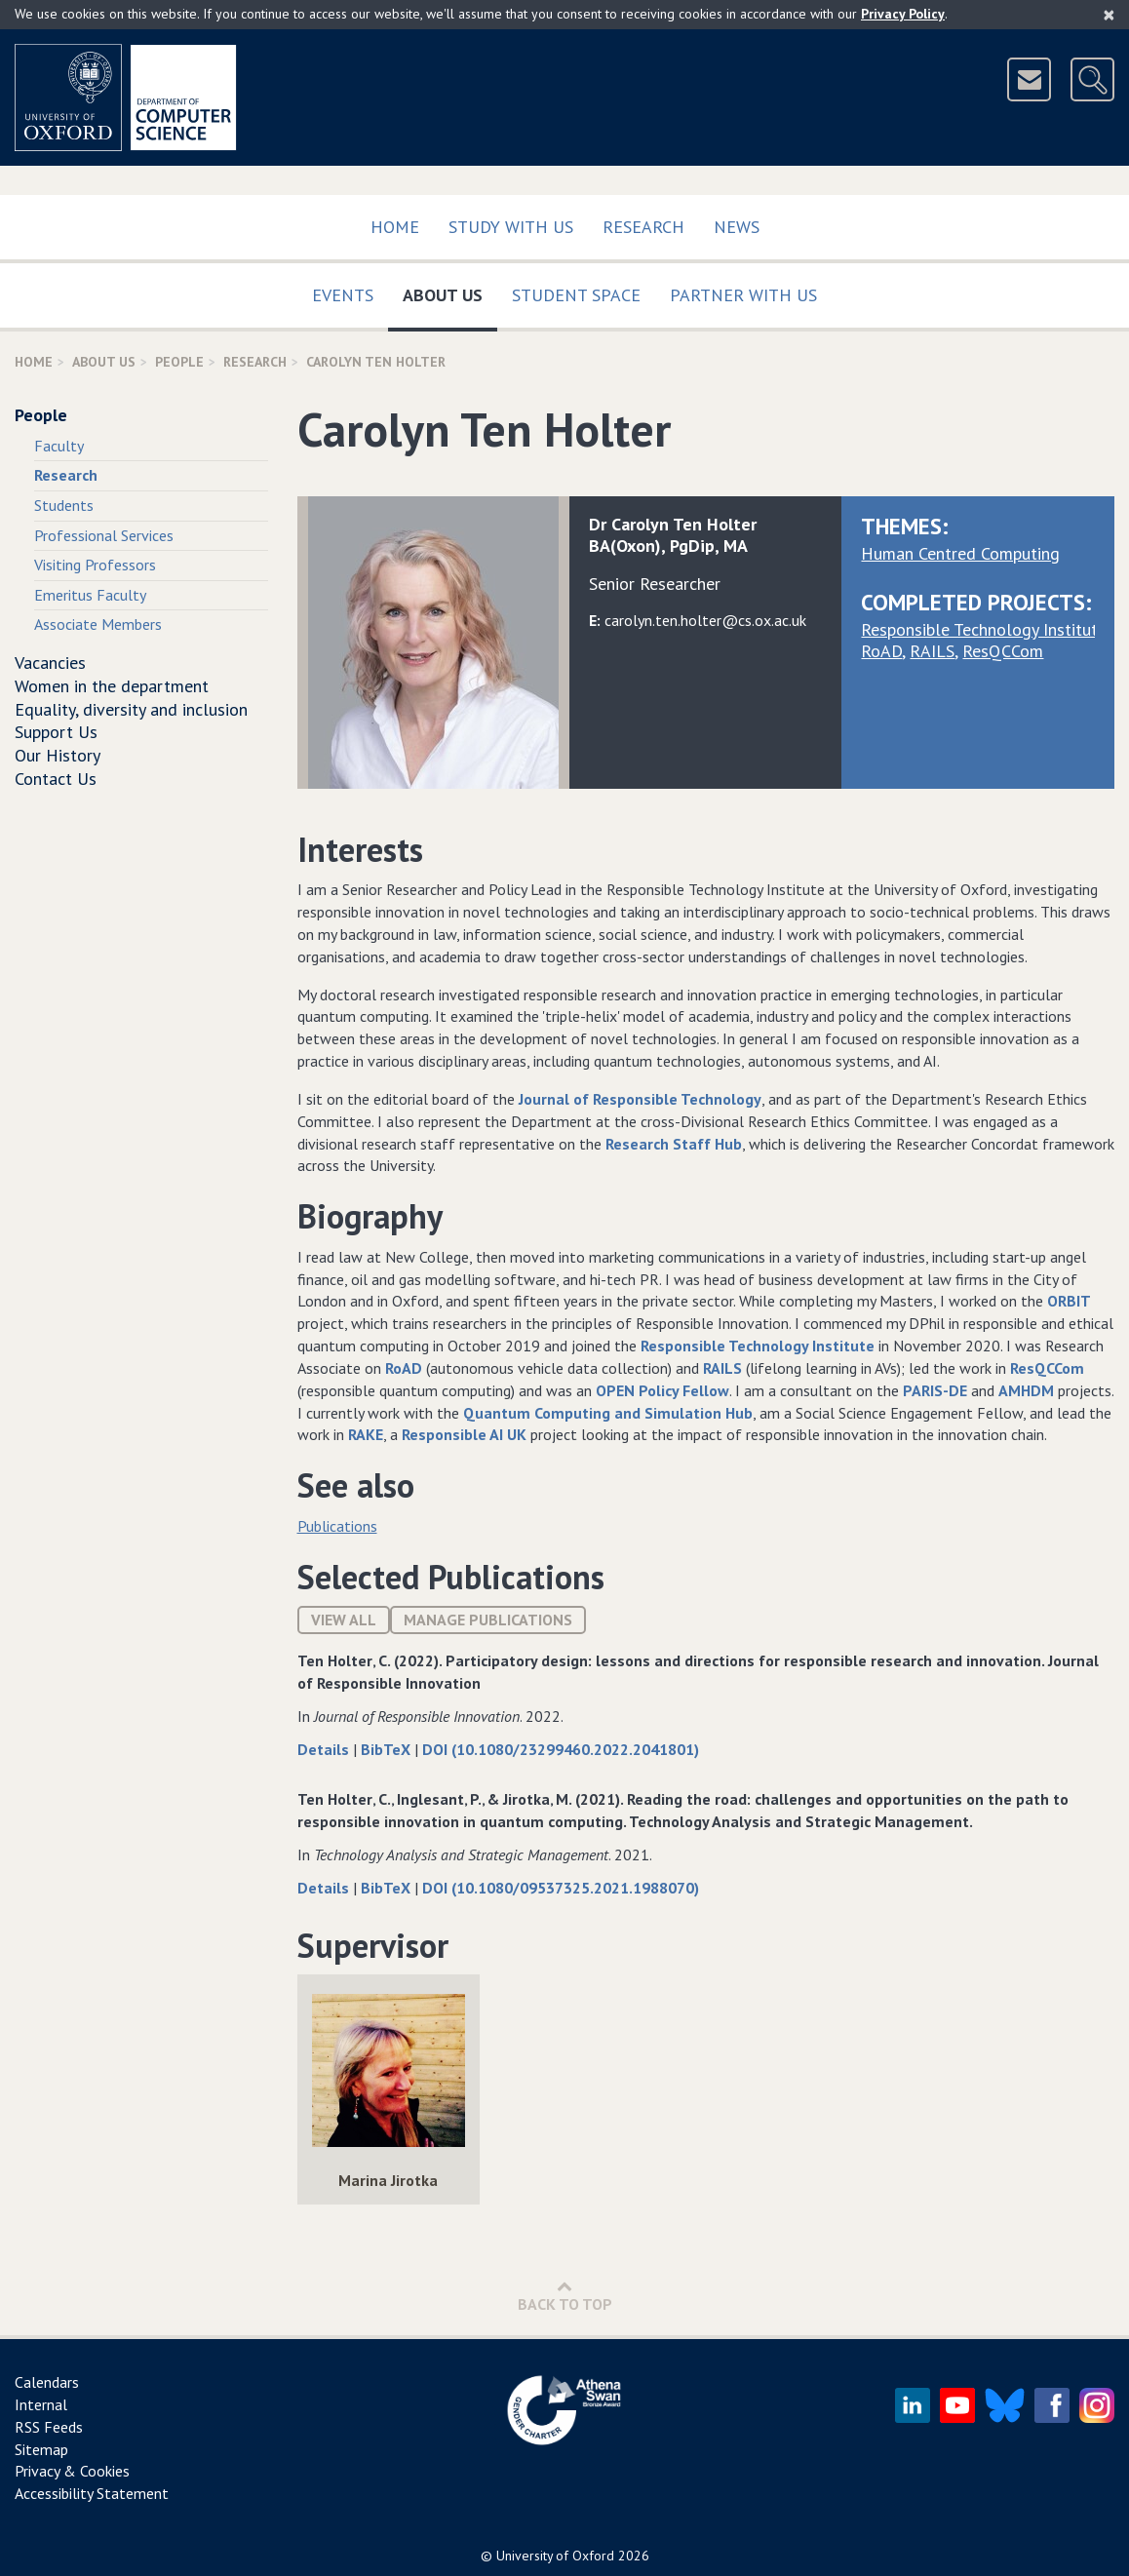  What do you see at coordinates (464, 1434) in the screenshot?
I see `Responsible AI UK` at bounding box center [464, 1434].